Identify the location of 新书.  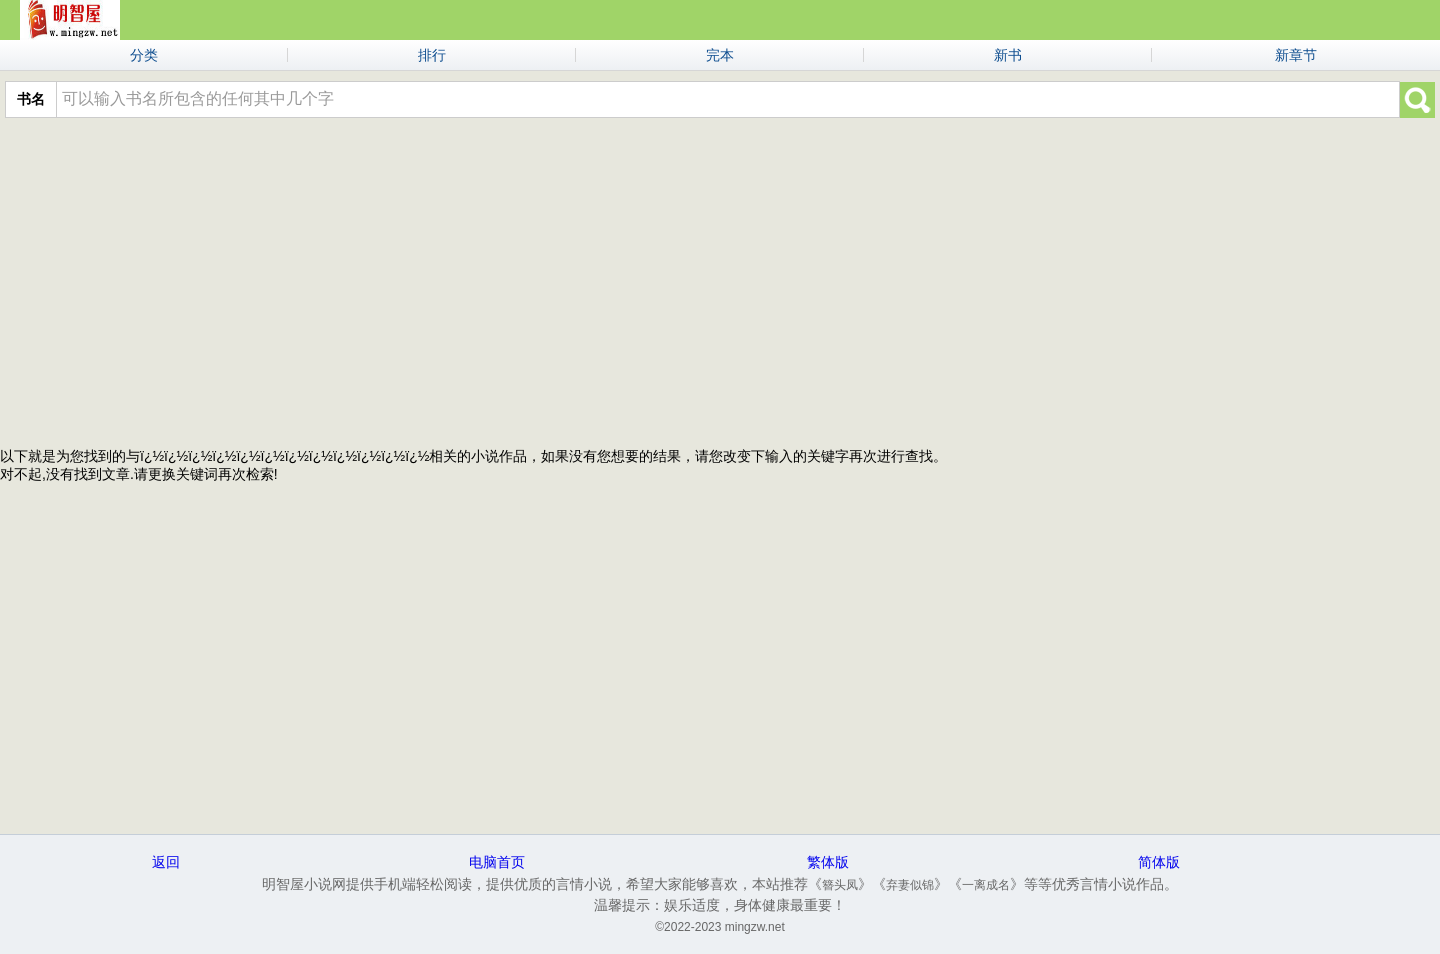
(1008, 55).